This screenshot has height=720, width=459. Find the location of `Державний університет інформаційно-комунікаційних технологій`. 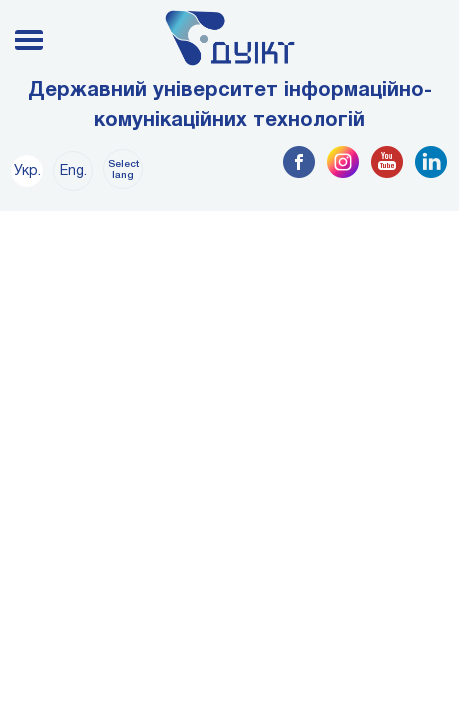

Державний університет інформаційно-комунікаційних технологій is located at coordinates (230, 106).